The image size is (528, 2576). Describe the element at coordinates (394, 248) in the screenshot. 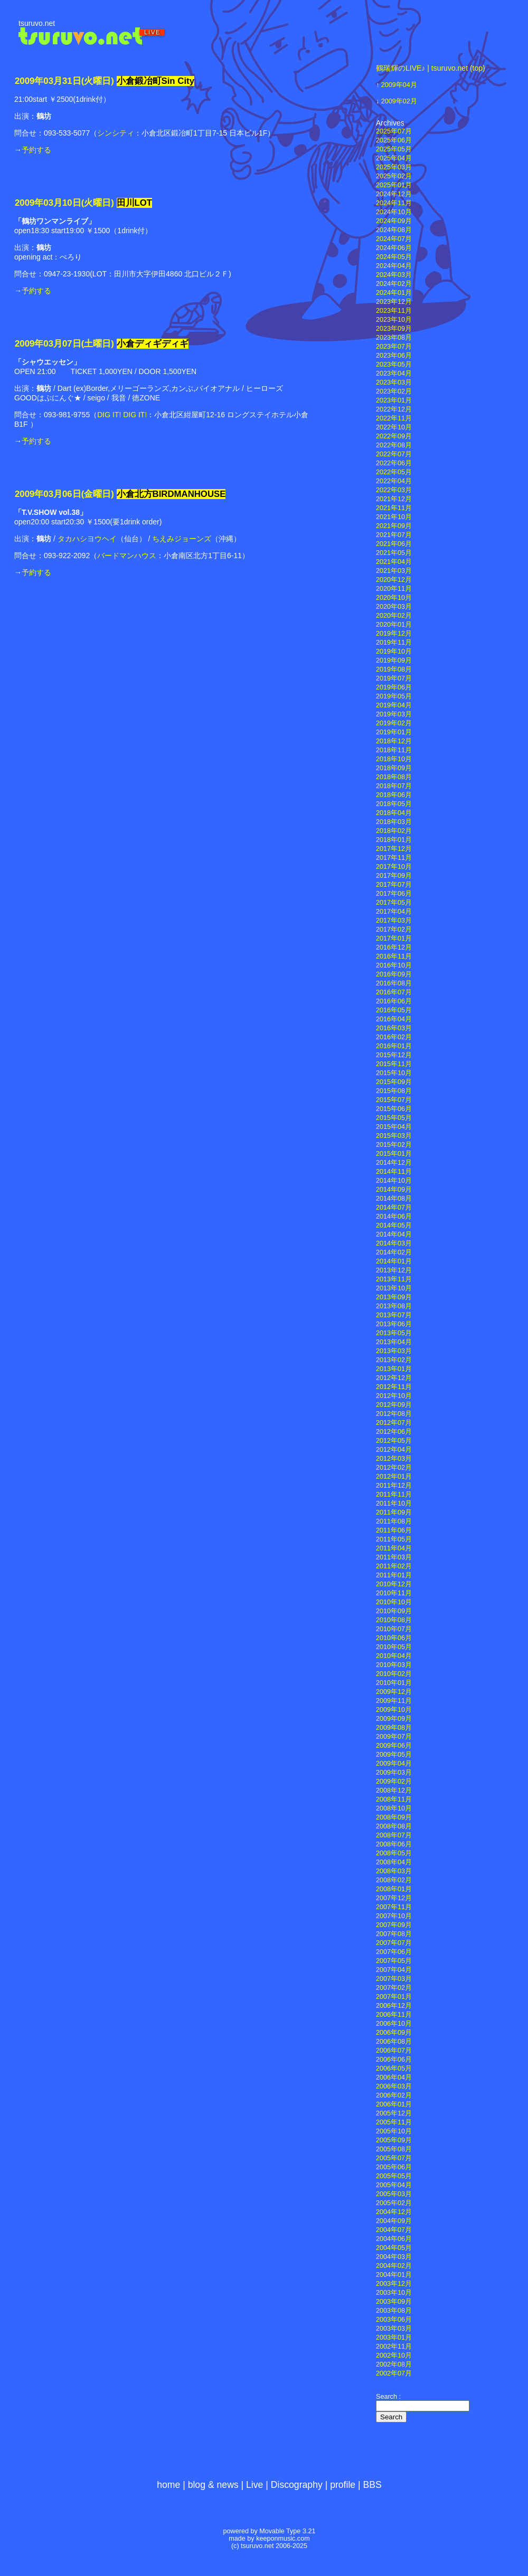

I see `2024年06月` at that location.